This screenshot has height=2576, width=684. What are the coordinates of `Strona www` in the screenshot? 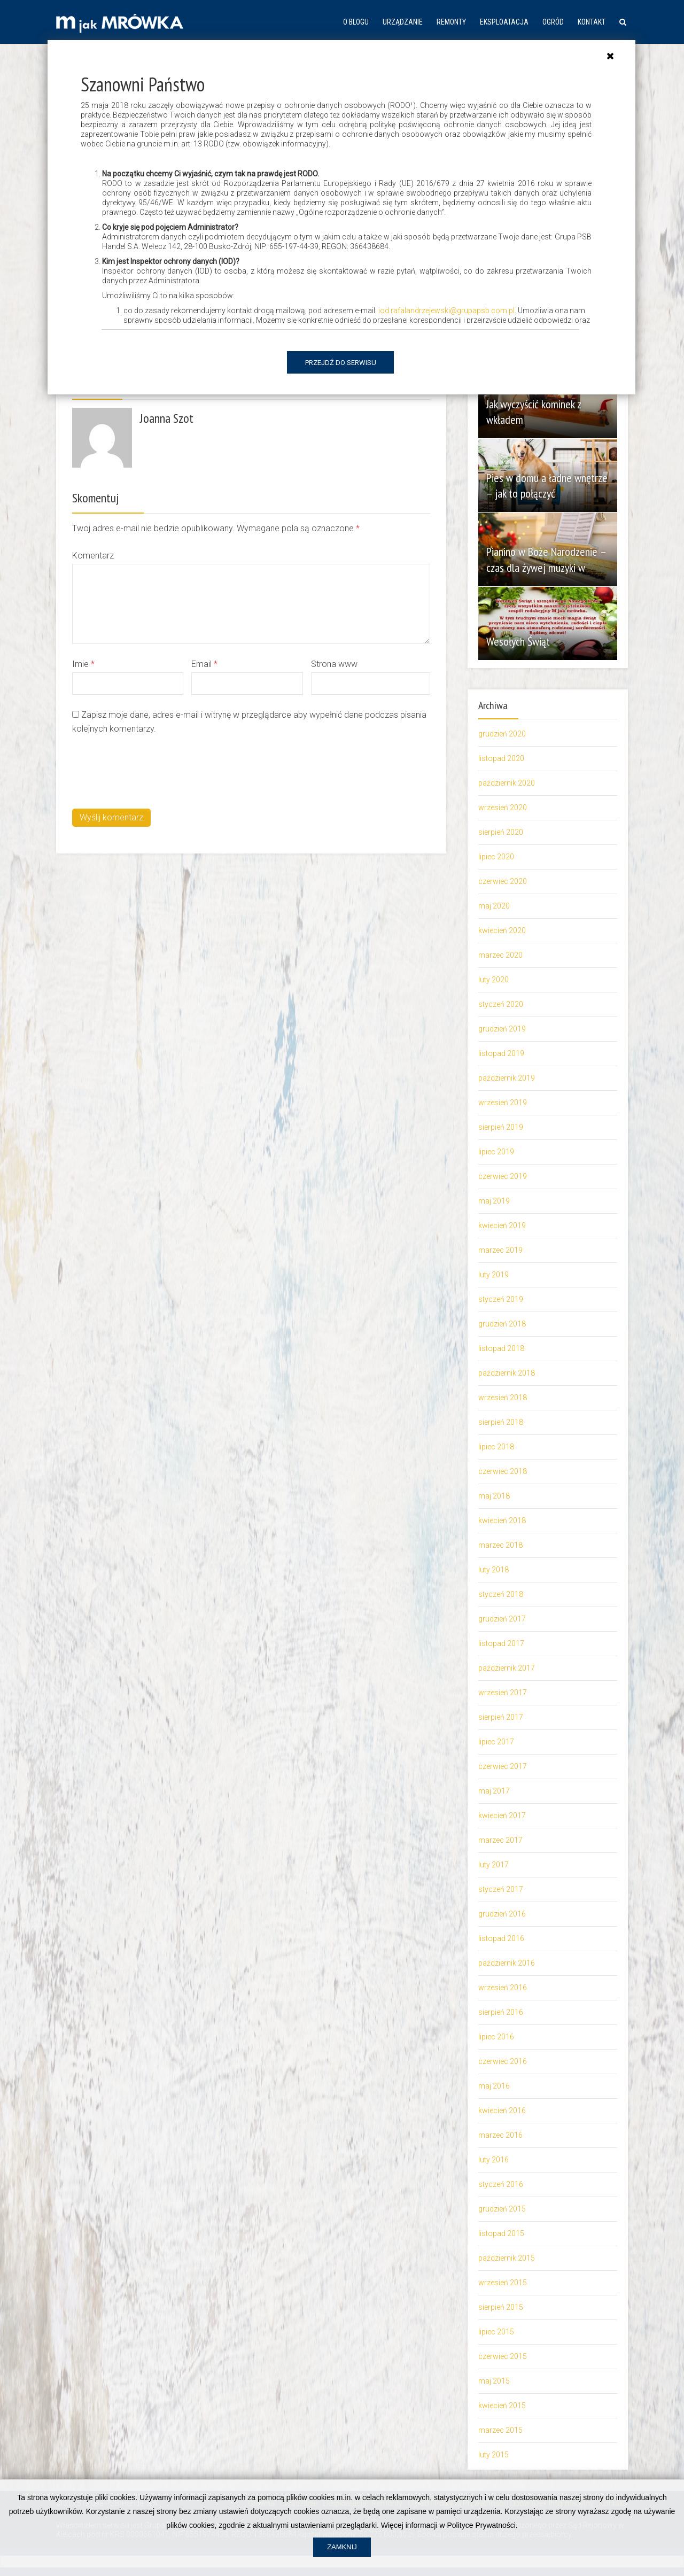 It's located at (334, 664).